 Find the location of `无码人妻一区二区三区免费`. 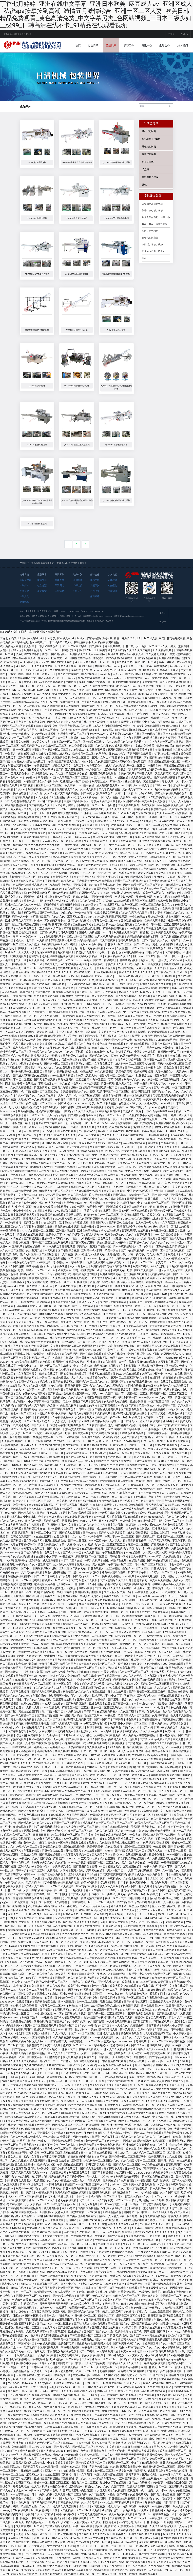

无码人妻一区二区三区免费 is located at coordinates (26, 1433).